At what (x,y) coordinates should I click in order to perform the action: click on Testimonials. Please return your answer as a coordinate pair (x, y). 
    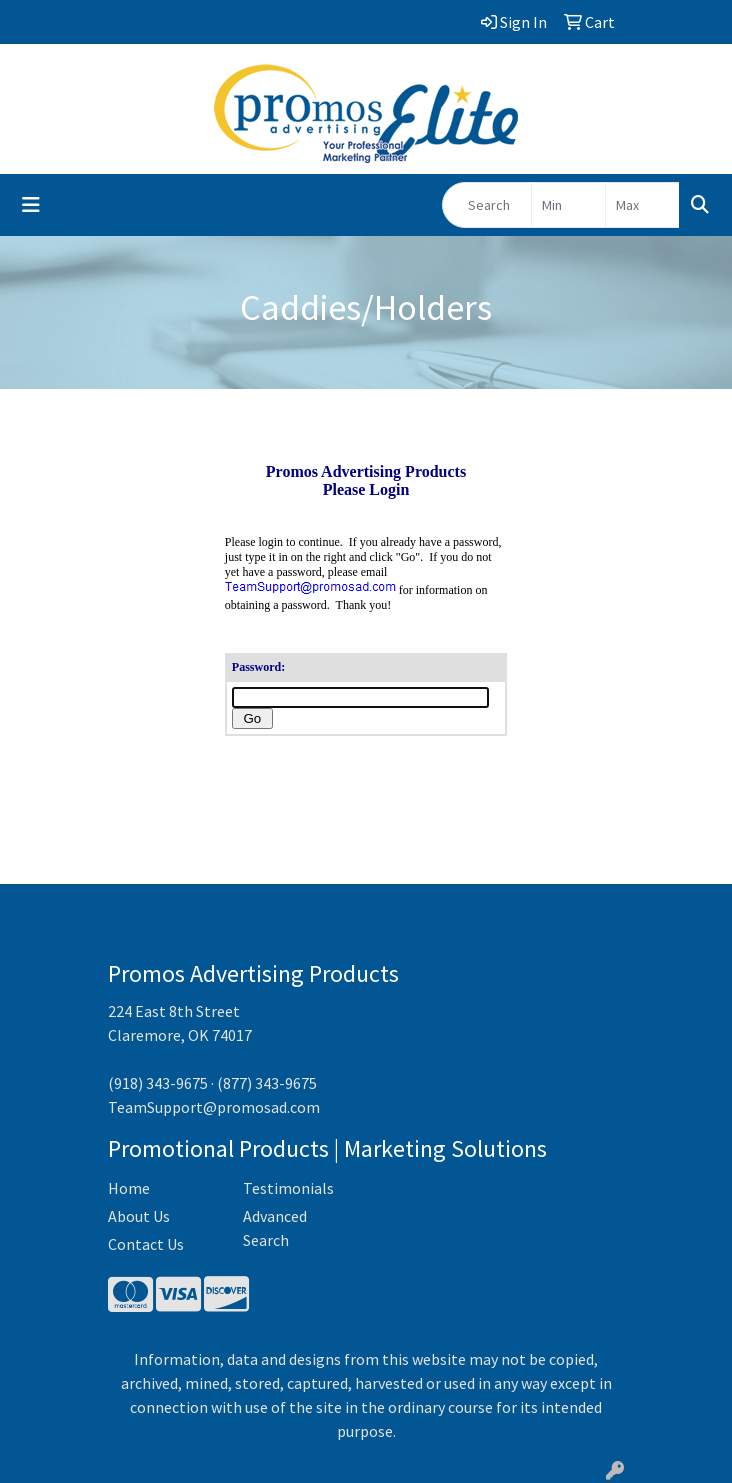
    Looking at the image, I should click on (288, 1188).